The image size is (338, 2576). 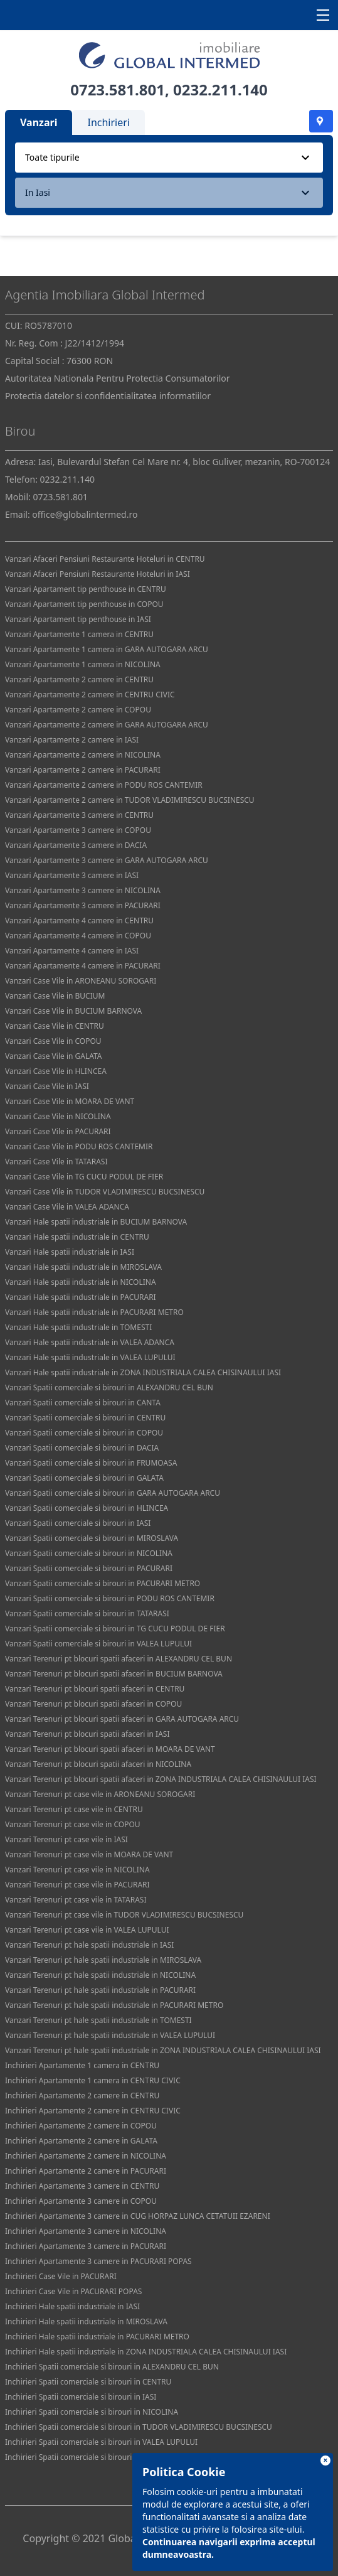 I want to click on Vanzari Apartamente 3 camere in IASI, so click(x=72, y=875).